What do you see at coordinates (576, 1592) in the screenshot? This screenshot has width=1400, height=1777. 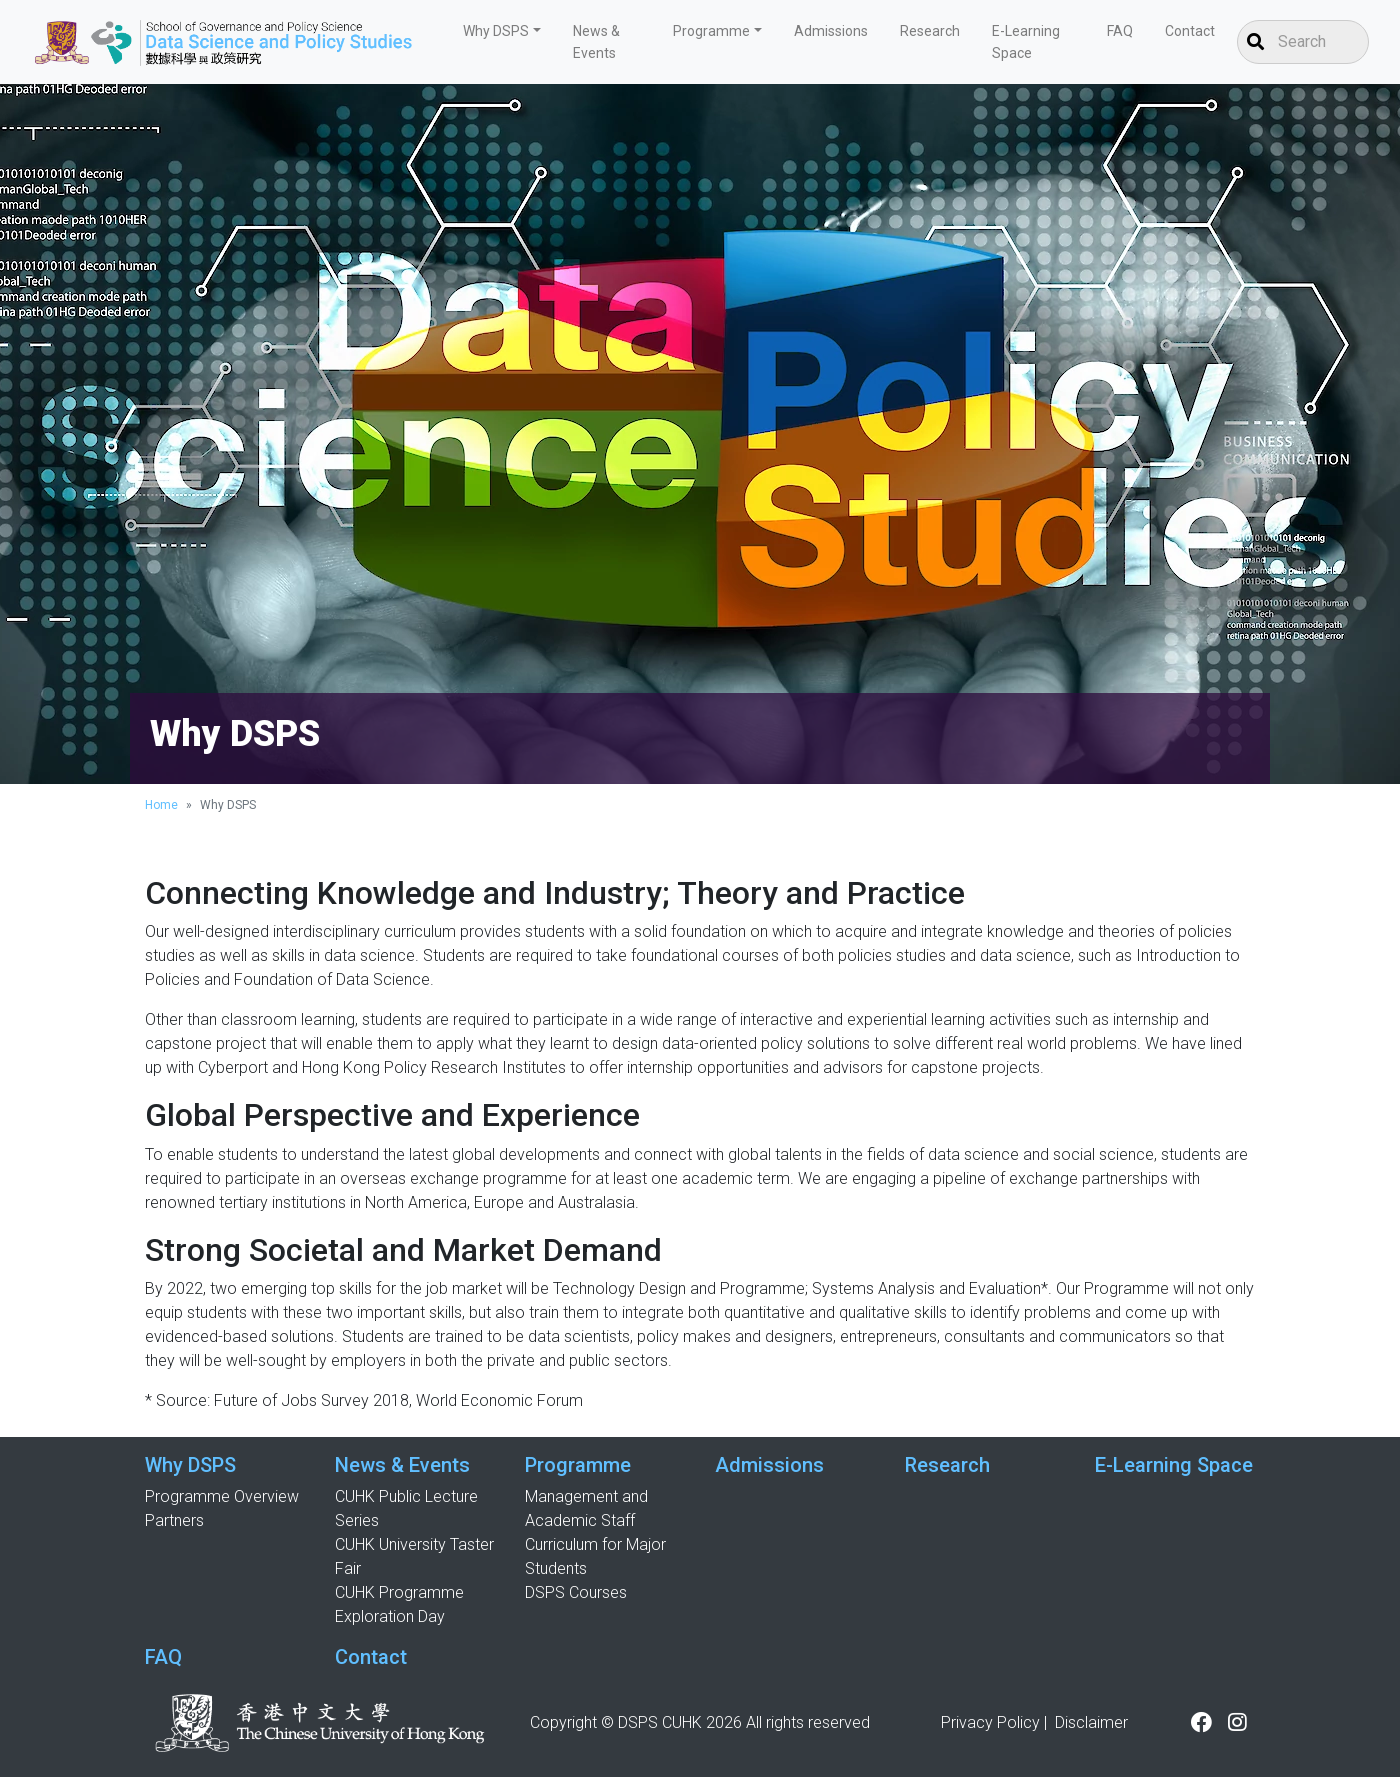 I see `DSPS Courses` at bounding box center [576, 1592].